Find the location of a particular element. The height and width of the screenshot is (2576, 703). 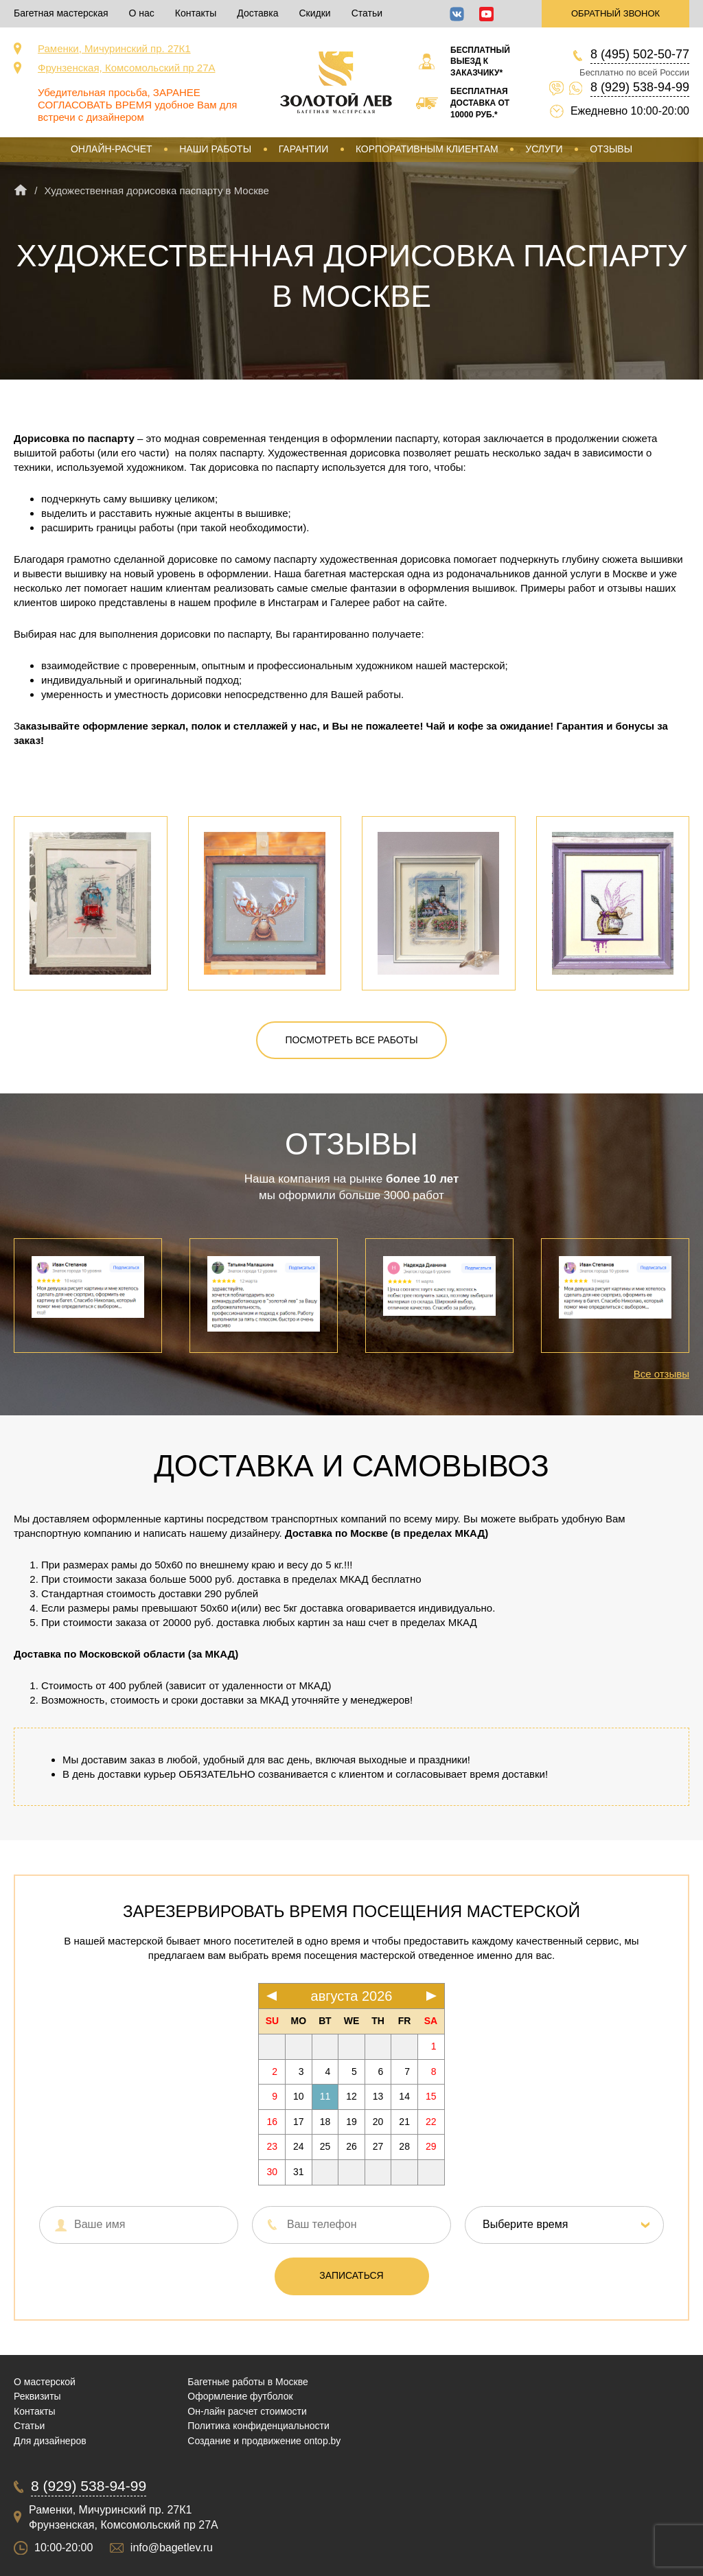

15 is located at coordinates (431, 2096).